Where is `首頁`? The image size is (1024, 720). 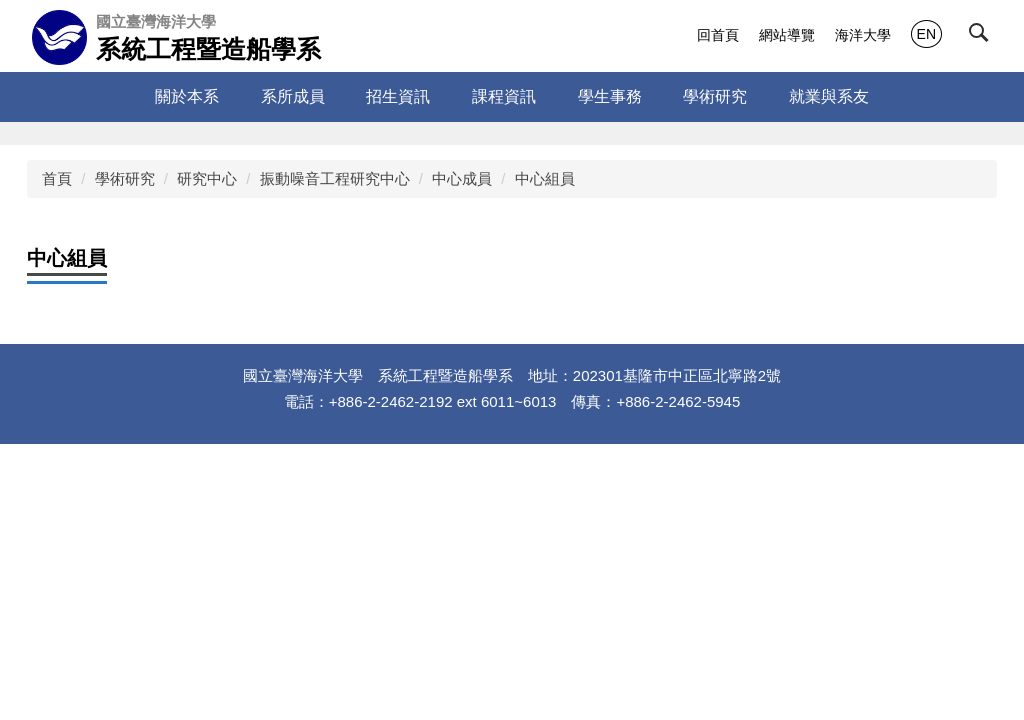
首頁 is located at coordinates (57, 178).